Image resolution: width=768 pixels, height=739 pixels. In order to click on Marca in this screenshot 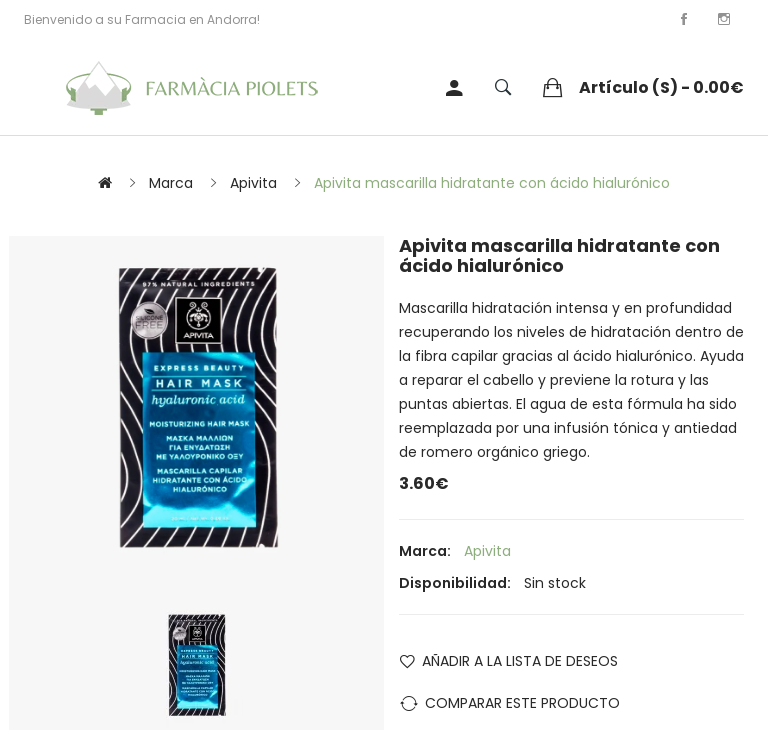, I will do `click(171, 183)`.